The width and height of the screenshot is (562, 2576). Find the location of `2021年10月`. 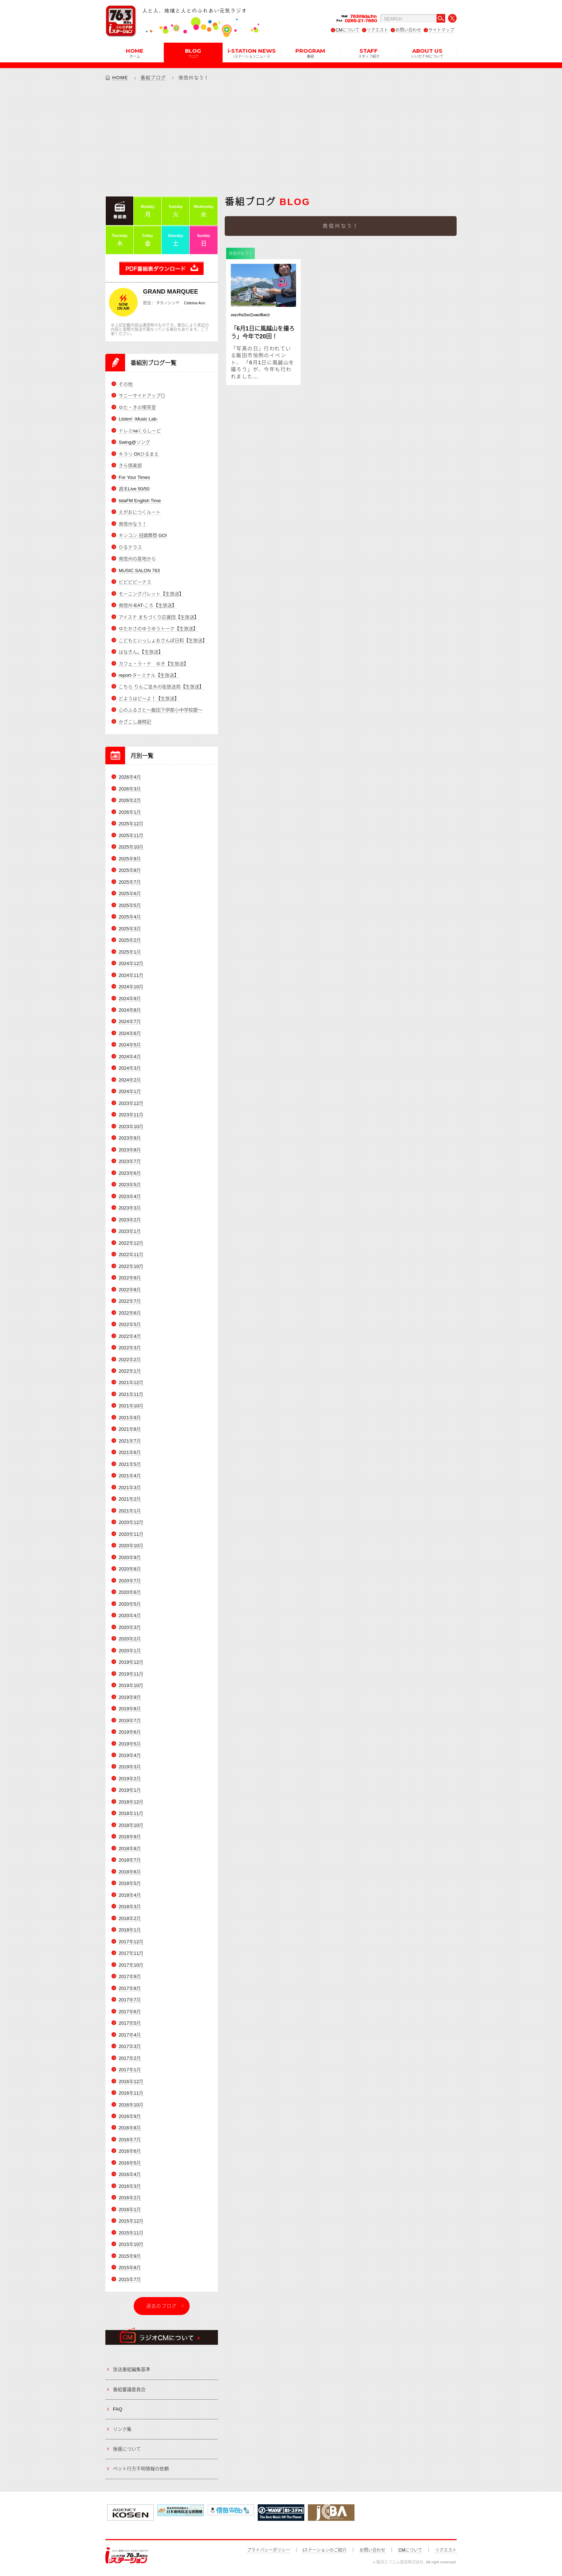

2021年10月 is located at coordinates (131, 1406).